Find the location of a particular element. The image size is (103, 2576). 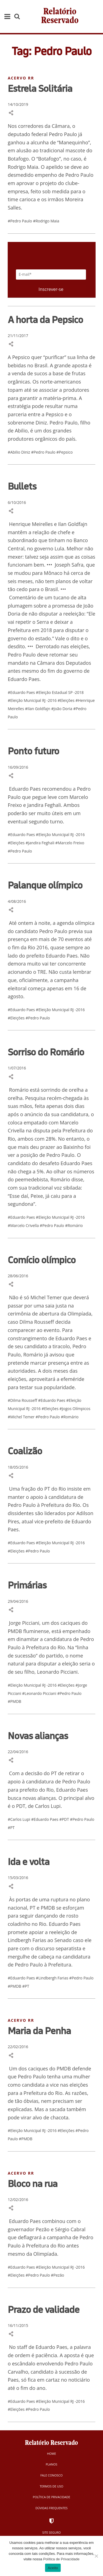

#Ilan Goldfajn is located at coordinates (38, 708).